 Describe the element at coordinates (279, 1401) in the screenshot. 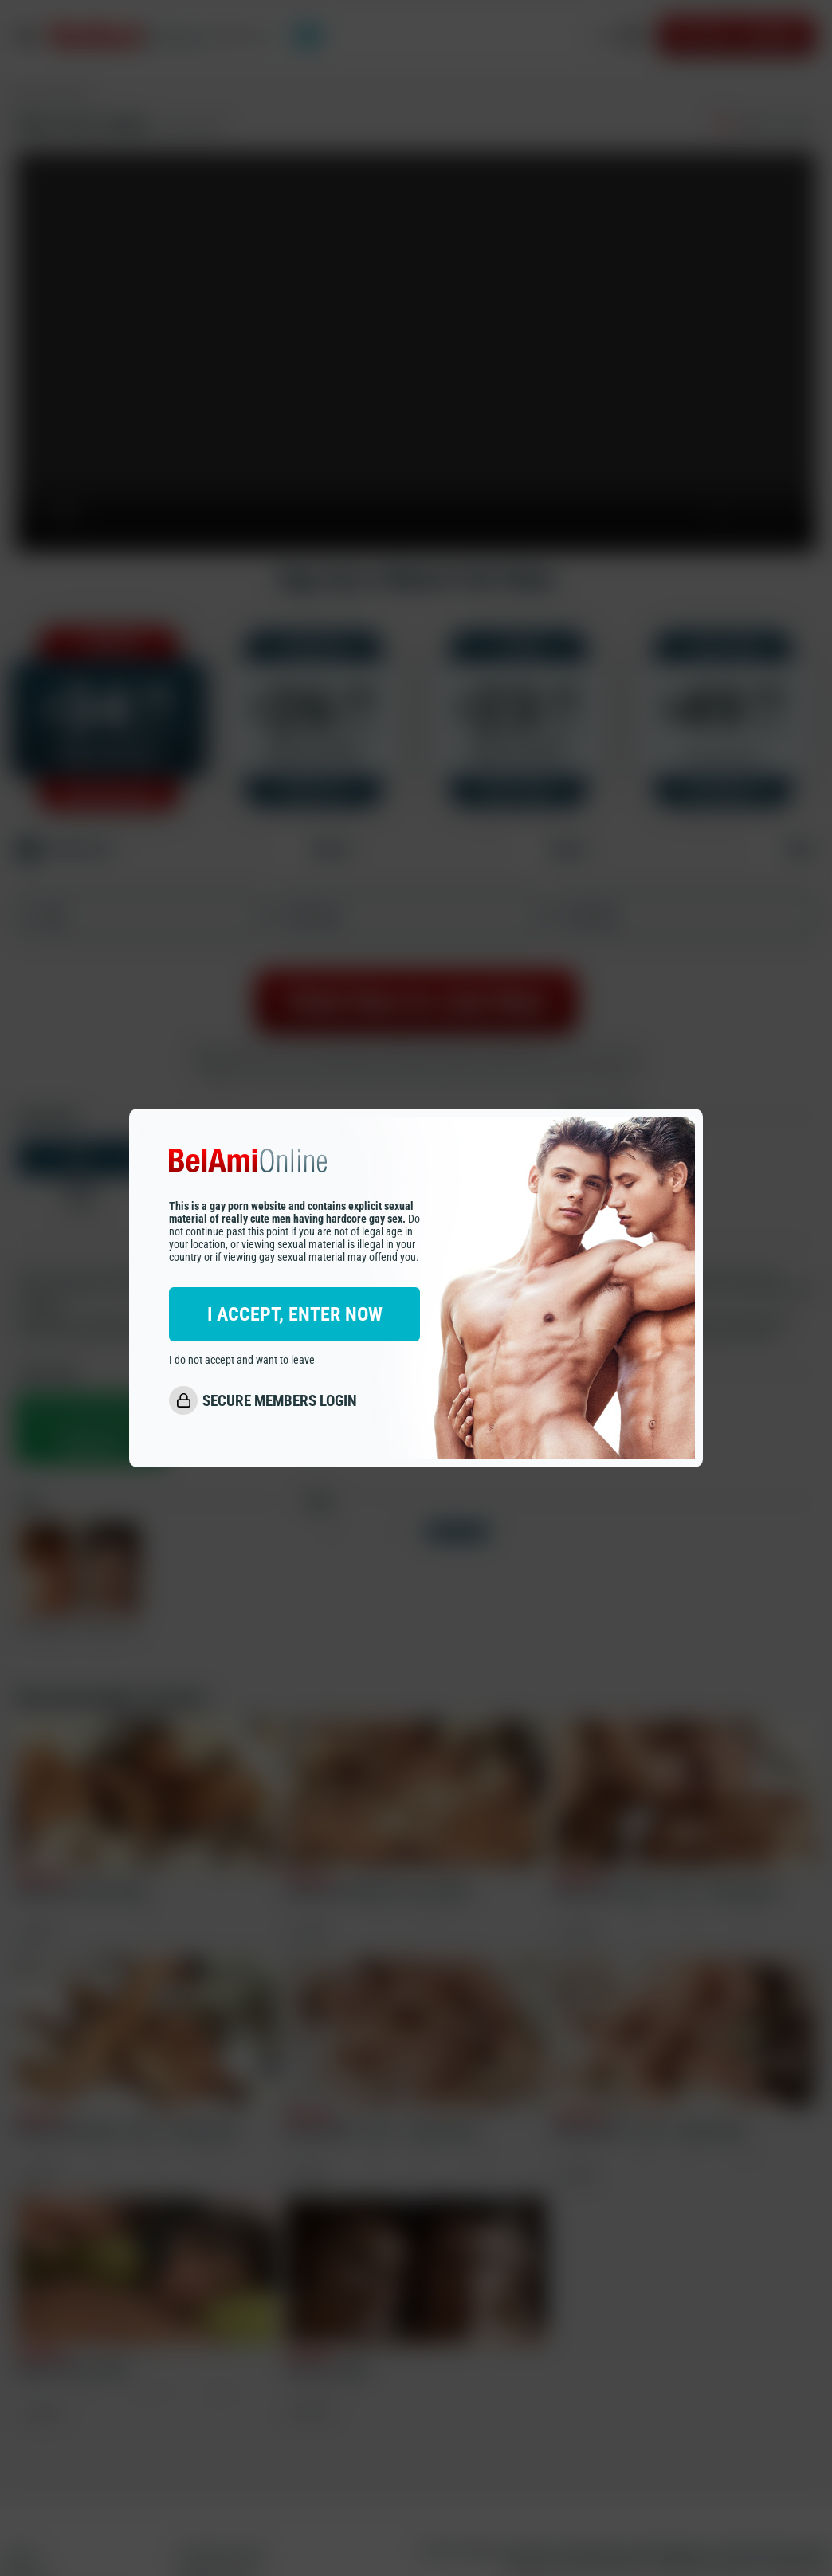

I see `SECURE MEMBERS LOGIN` at that location.